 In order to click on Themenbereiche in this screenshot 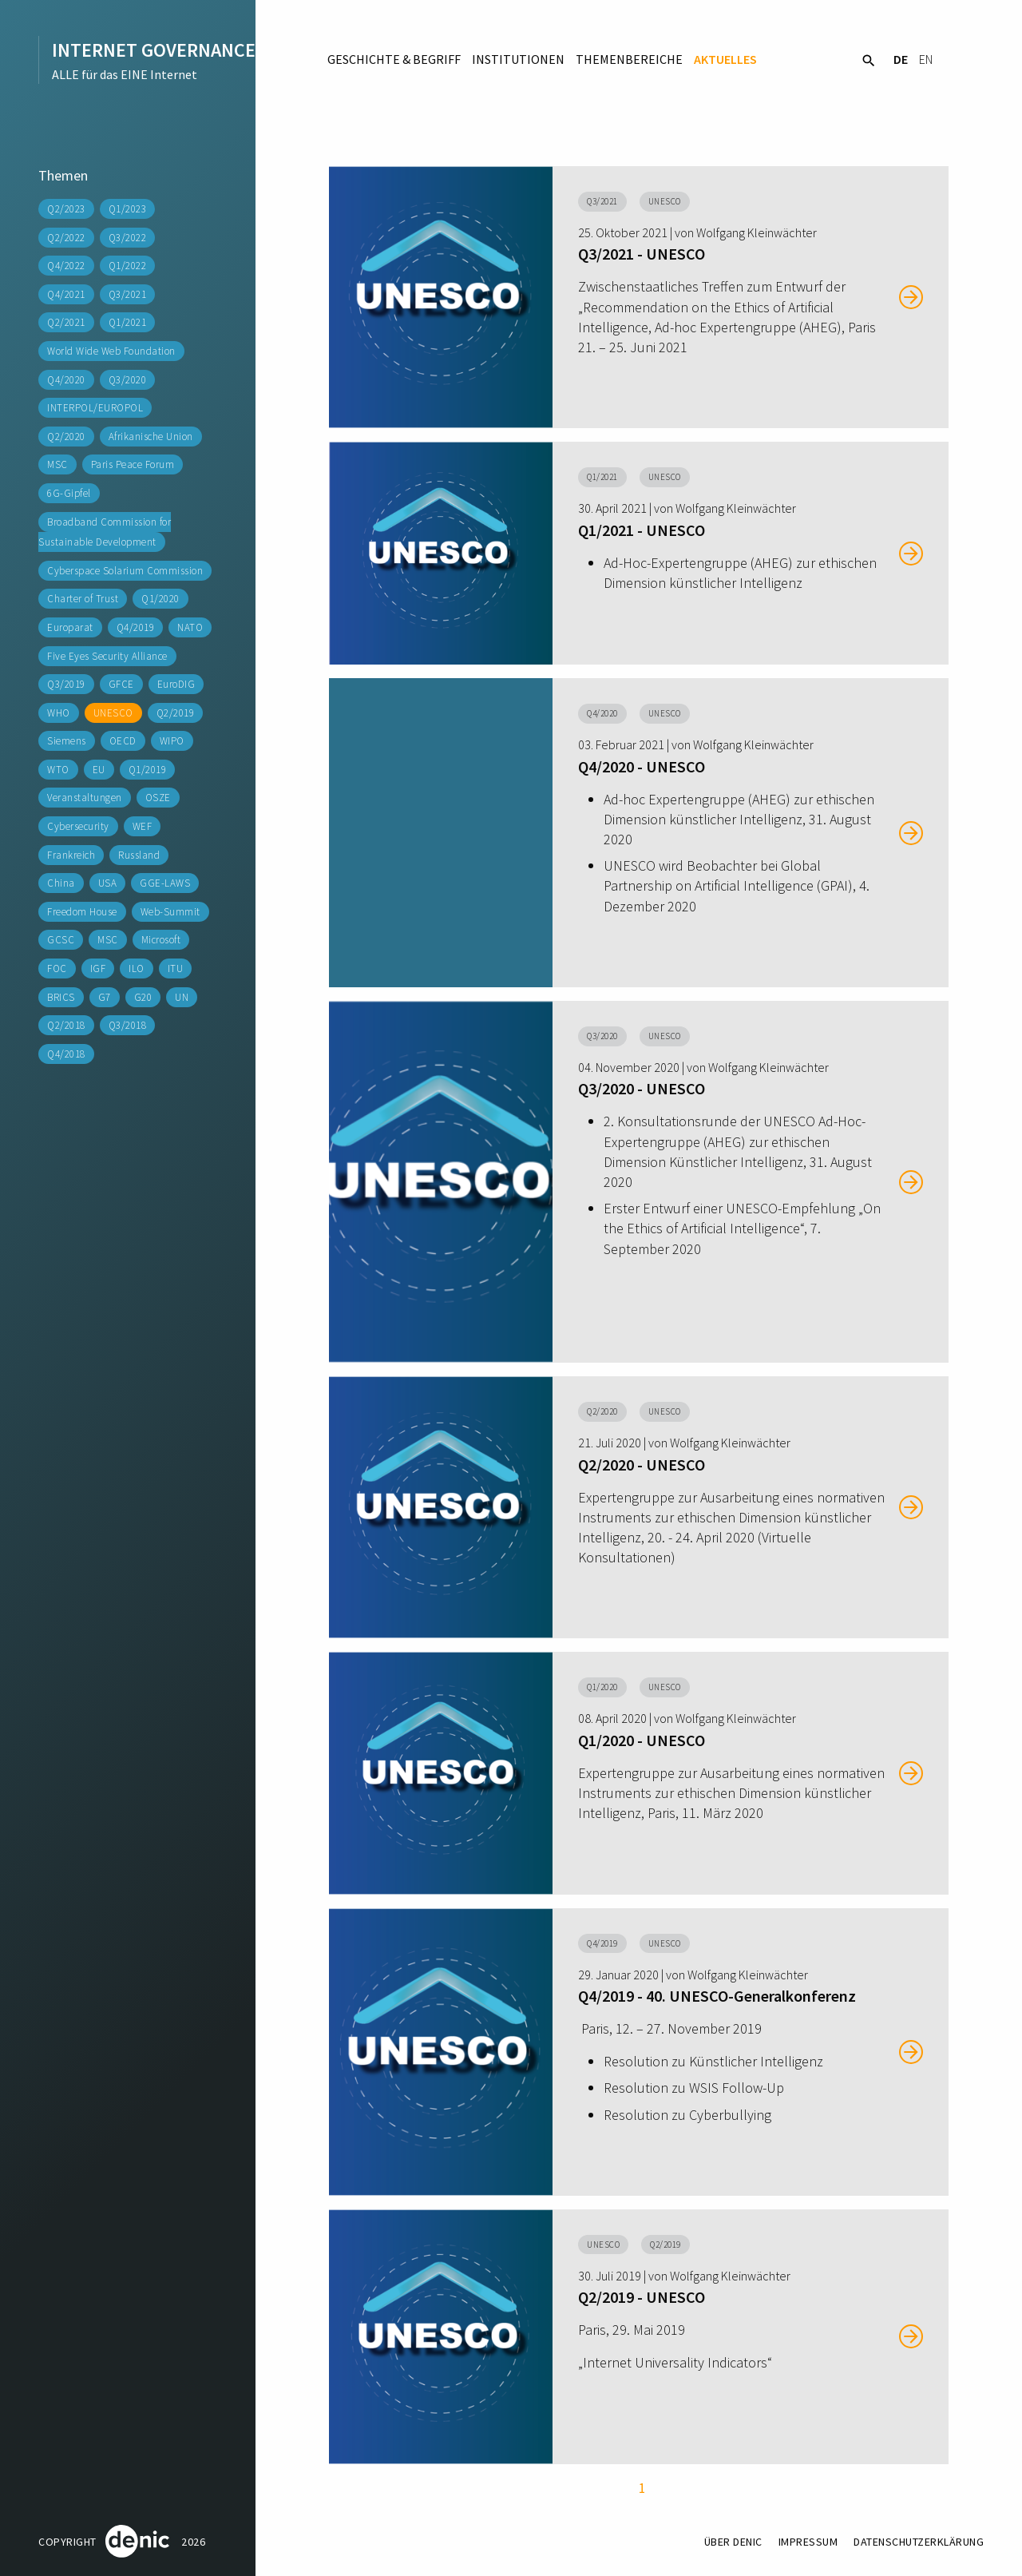, I will do `click(629, 59)`.